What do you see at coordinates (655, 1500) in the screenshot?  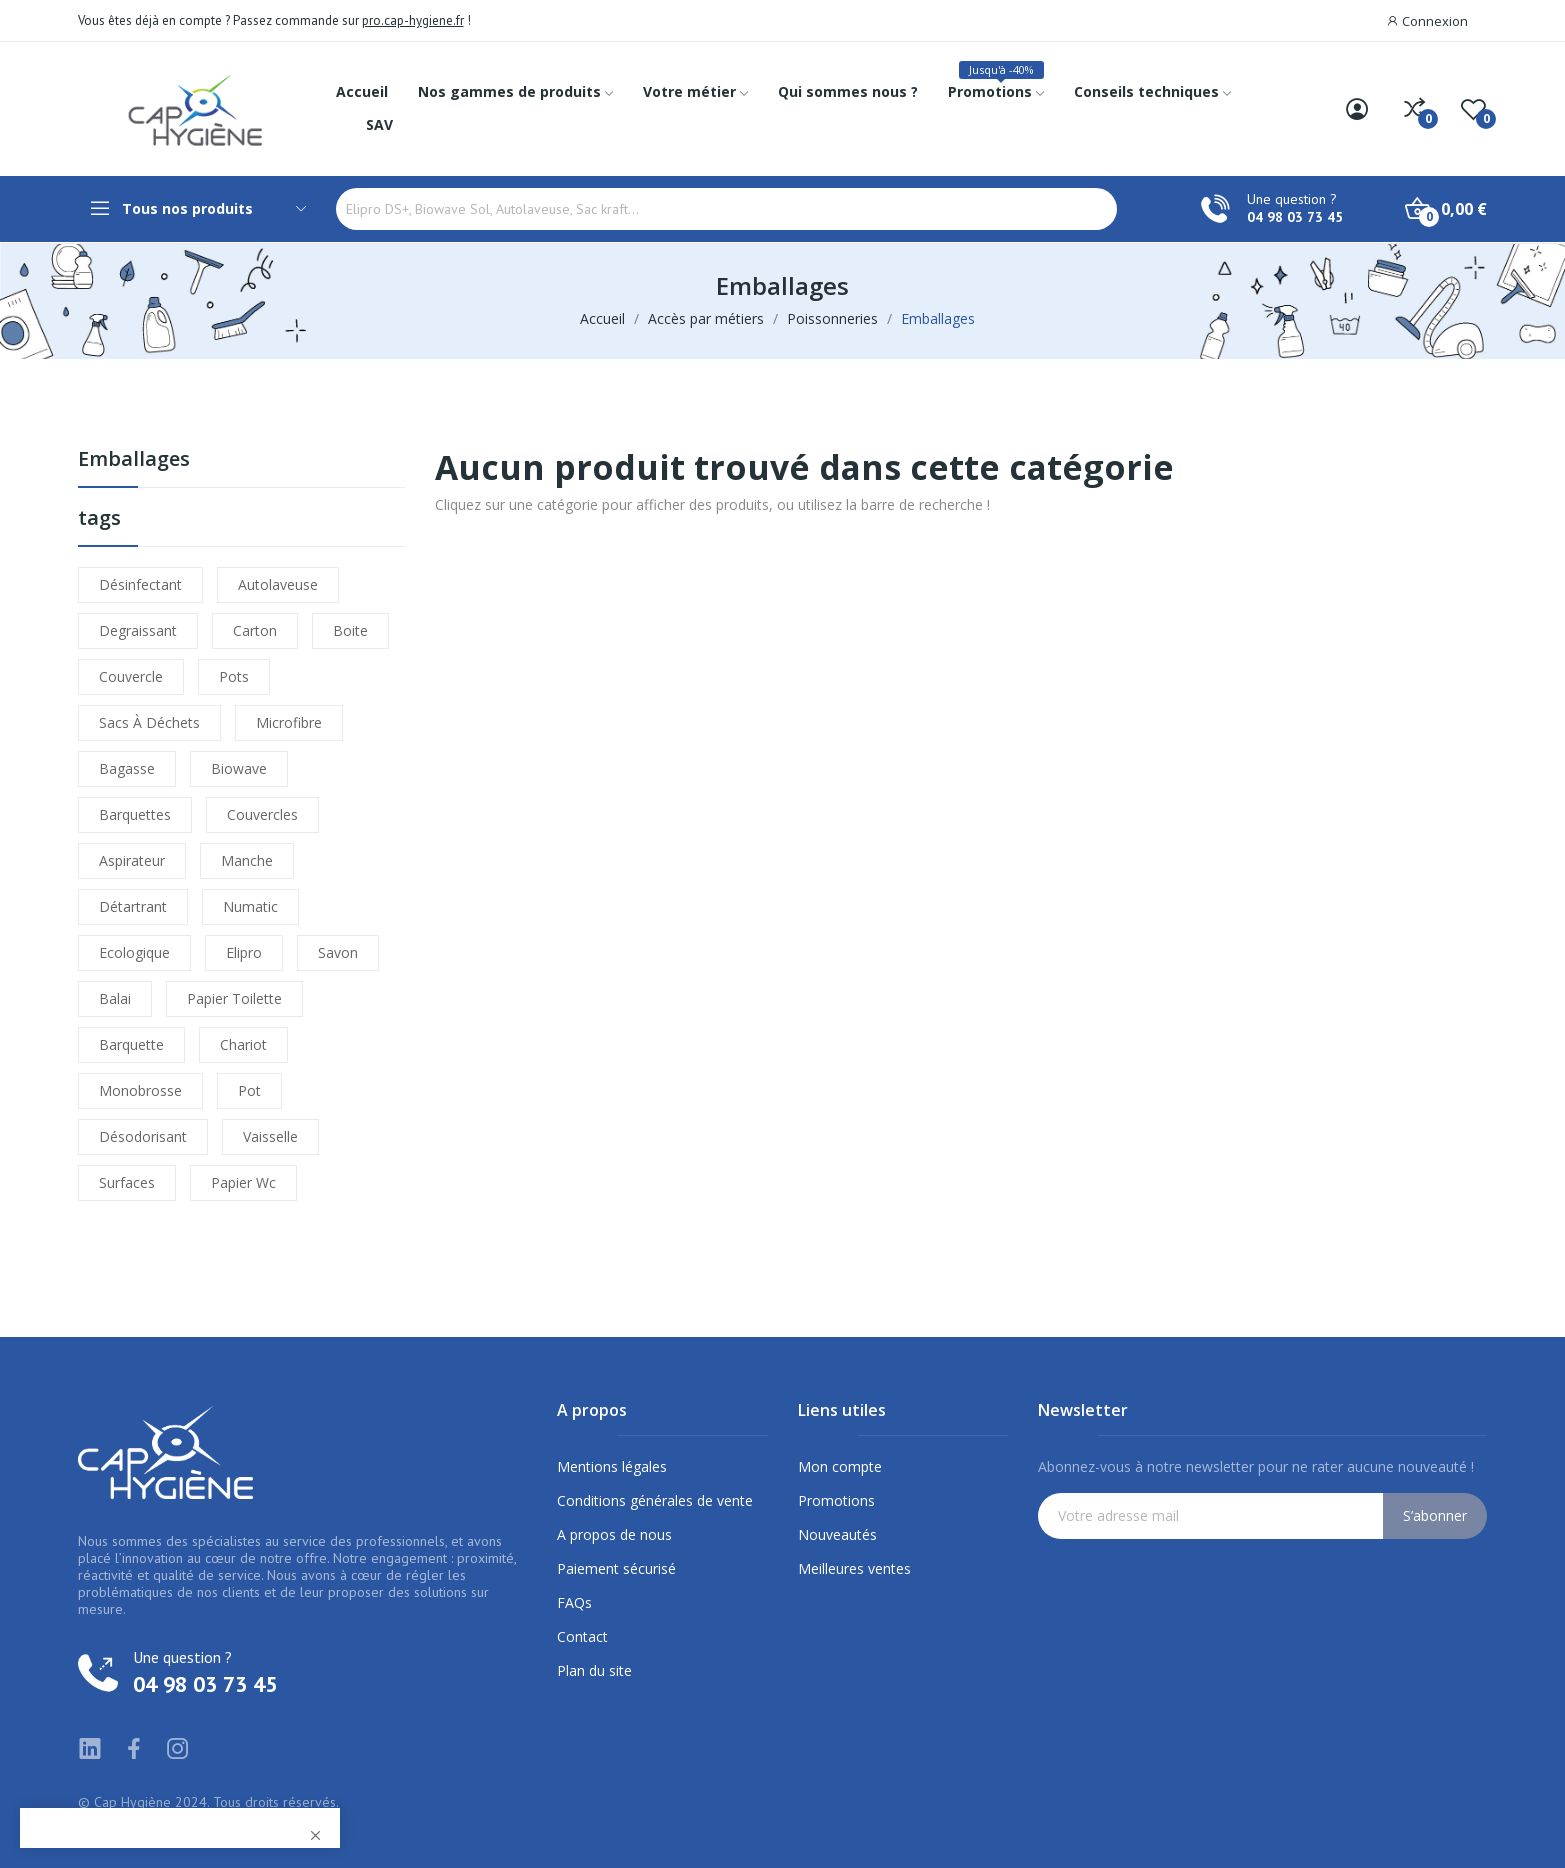 I see `Conditions générales de vente` at bounding box center [655, 1500].